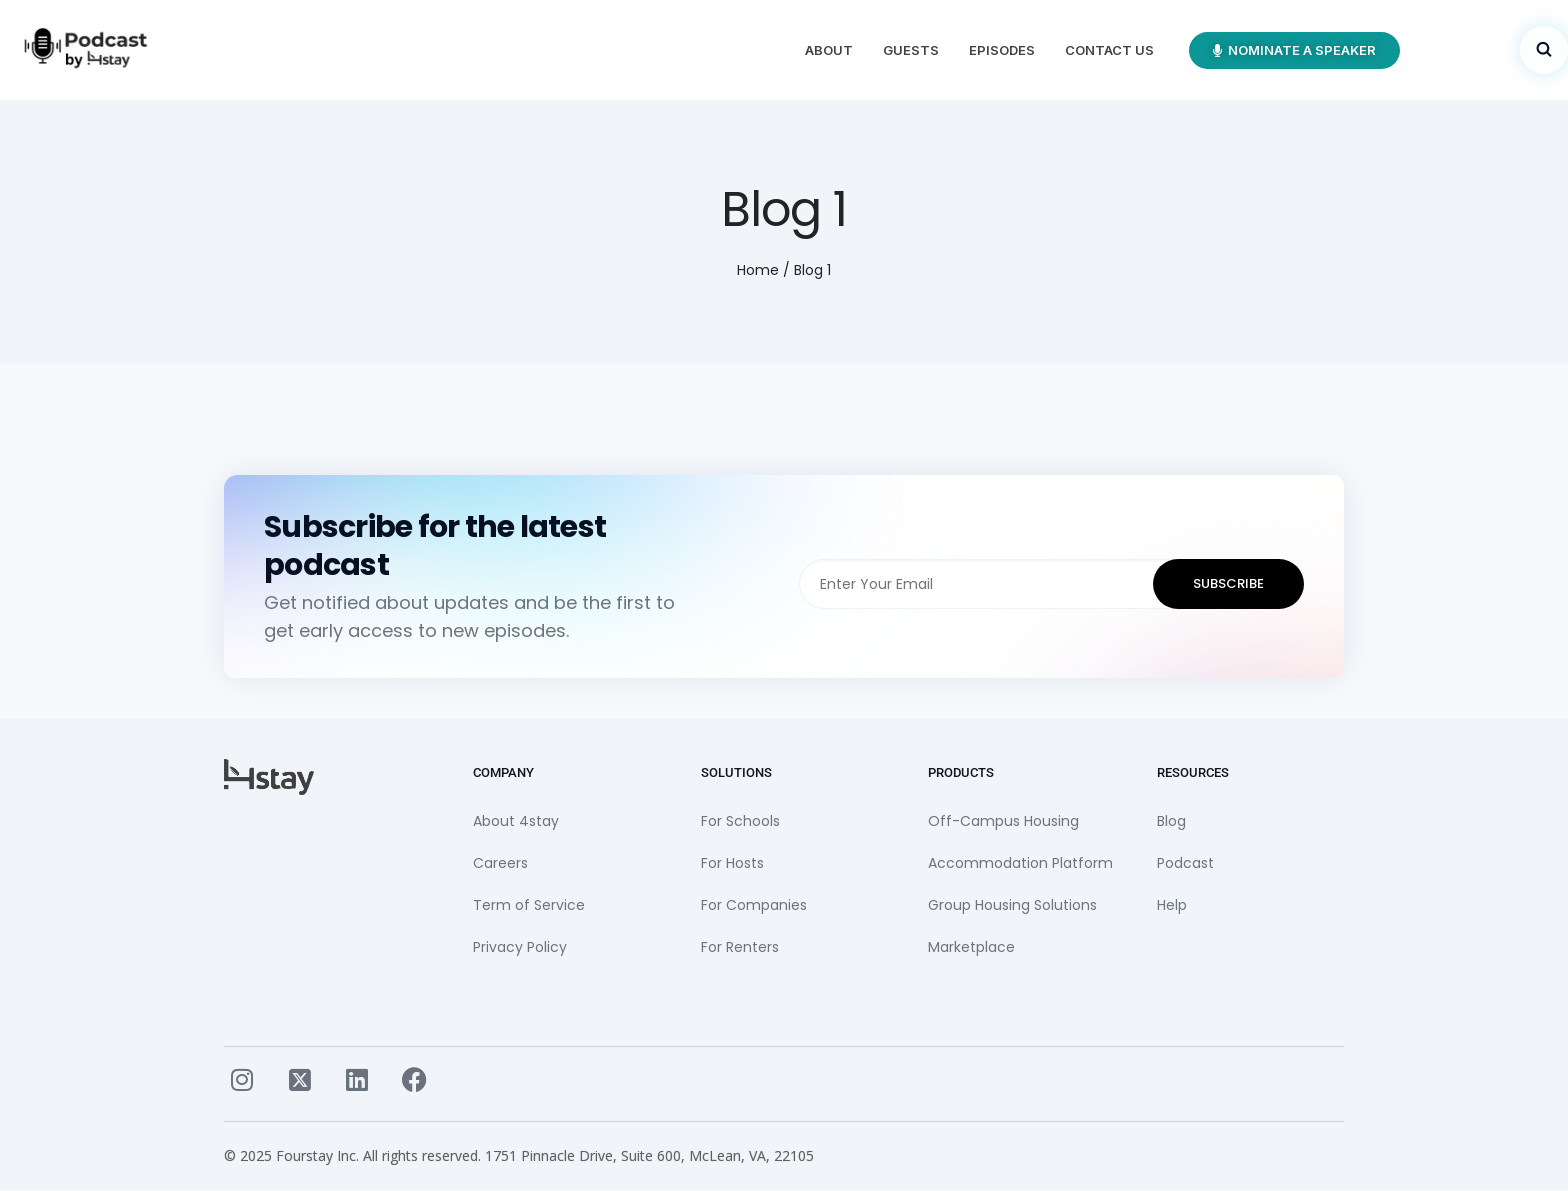 This screenshot has height=1191, width=1568. I want to click on Guests, so click(911, 50).